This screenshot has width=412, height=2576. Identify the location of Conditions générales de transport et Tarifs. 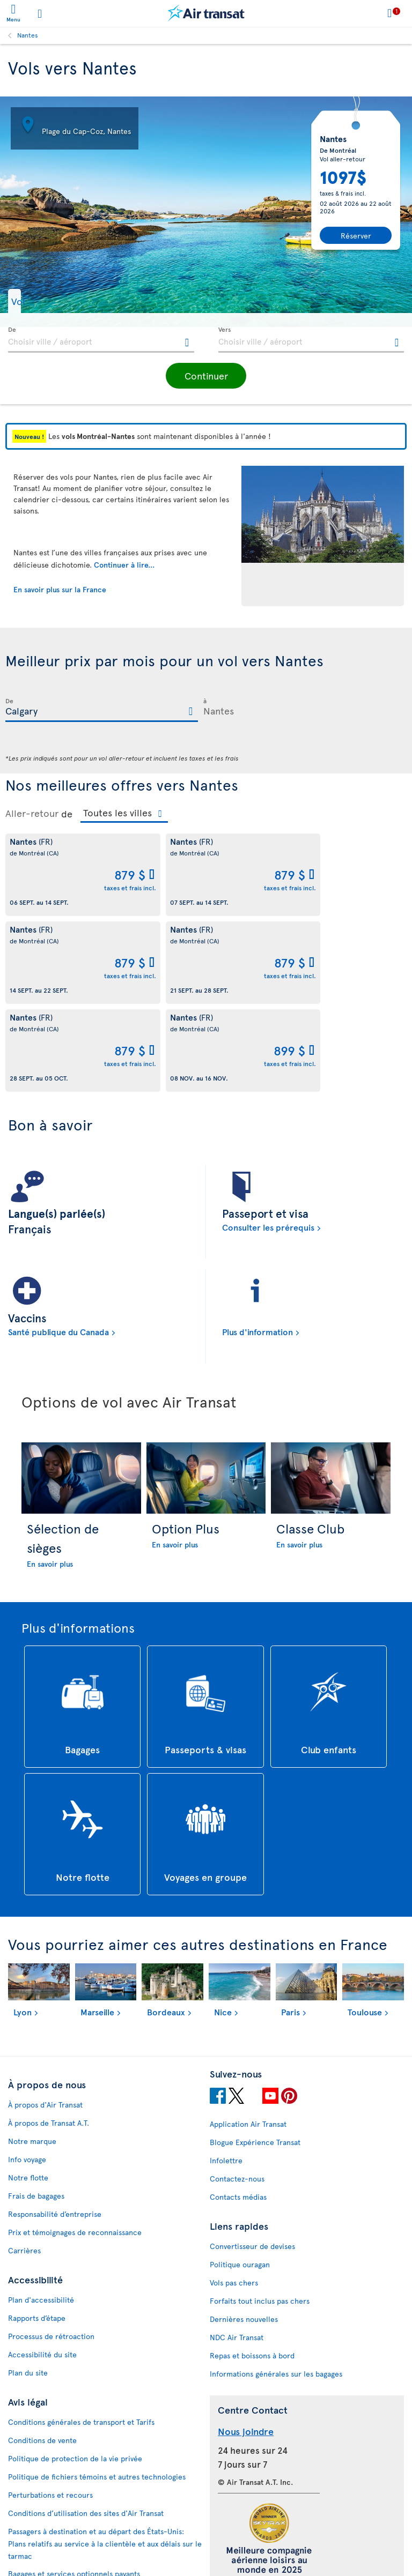
(81, 2334).